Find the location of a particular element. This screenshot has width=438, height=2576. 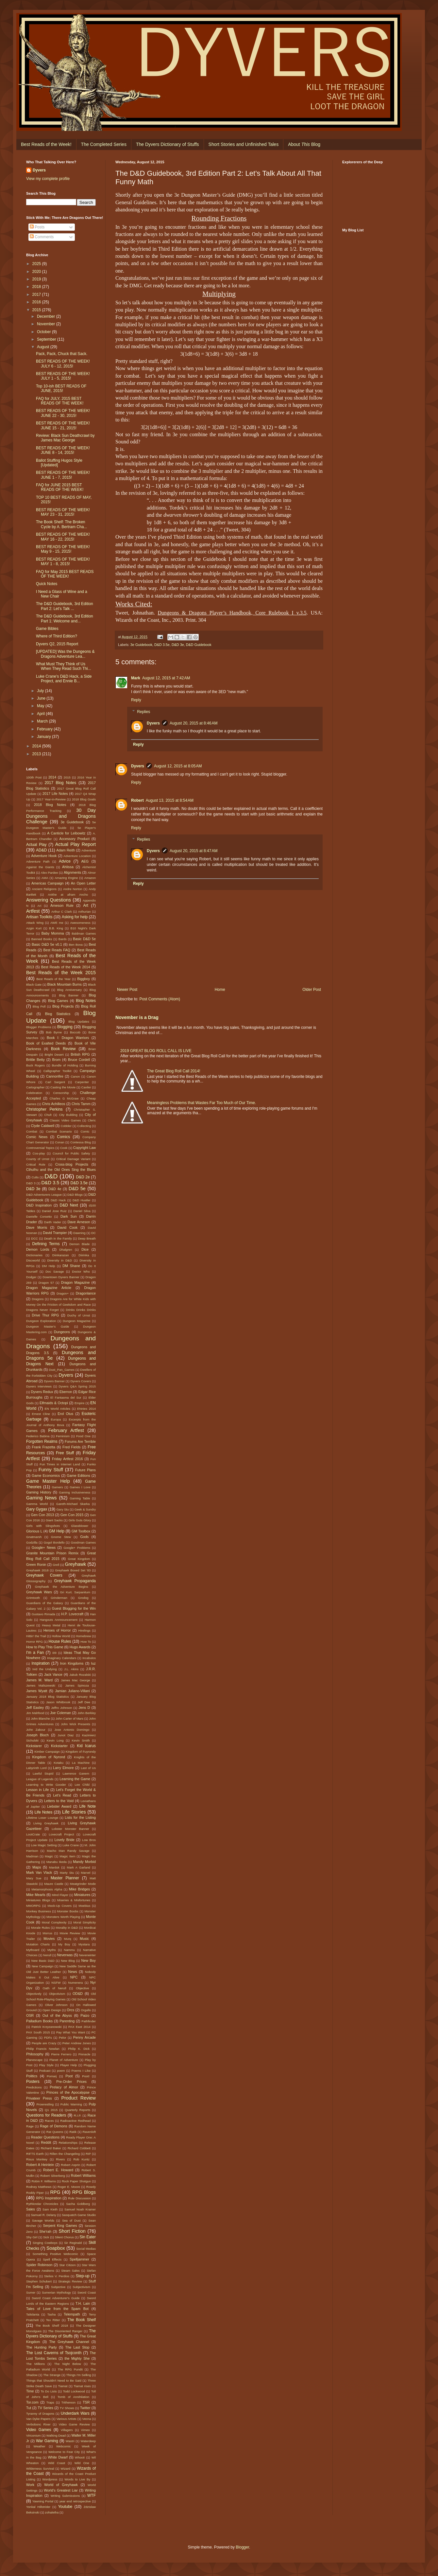

Lifetime Loser Lounge is located at coordinates (42, 1817).